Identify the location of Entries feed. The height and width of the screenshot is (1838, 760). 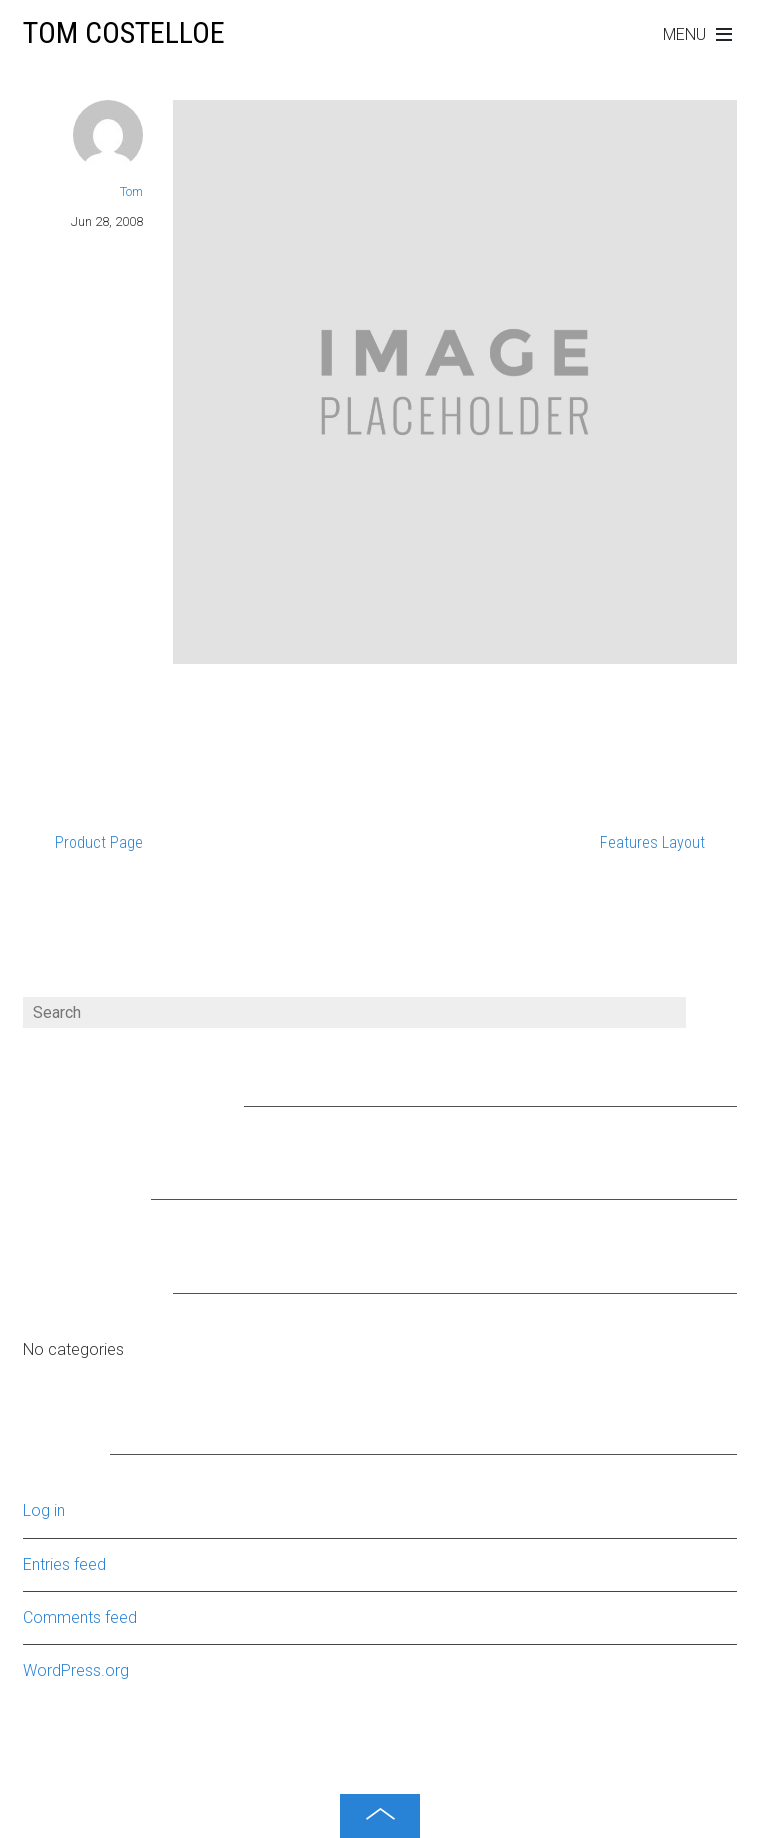
(64, 1564).